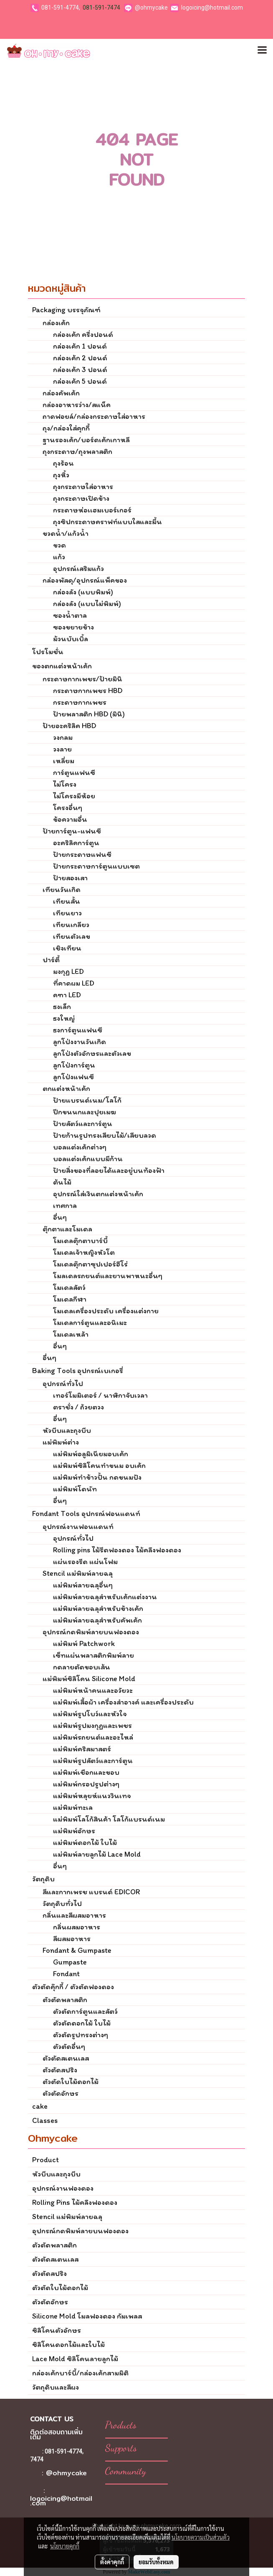 Image resolution: width=273 pixels, height=2576 pixels. What do you see at coordinates (71, 936) in the screenshot?
I see `เทียนตัวเลข` at bounding box center [71, 936].